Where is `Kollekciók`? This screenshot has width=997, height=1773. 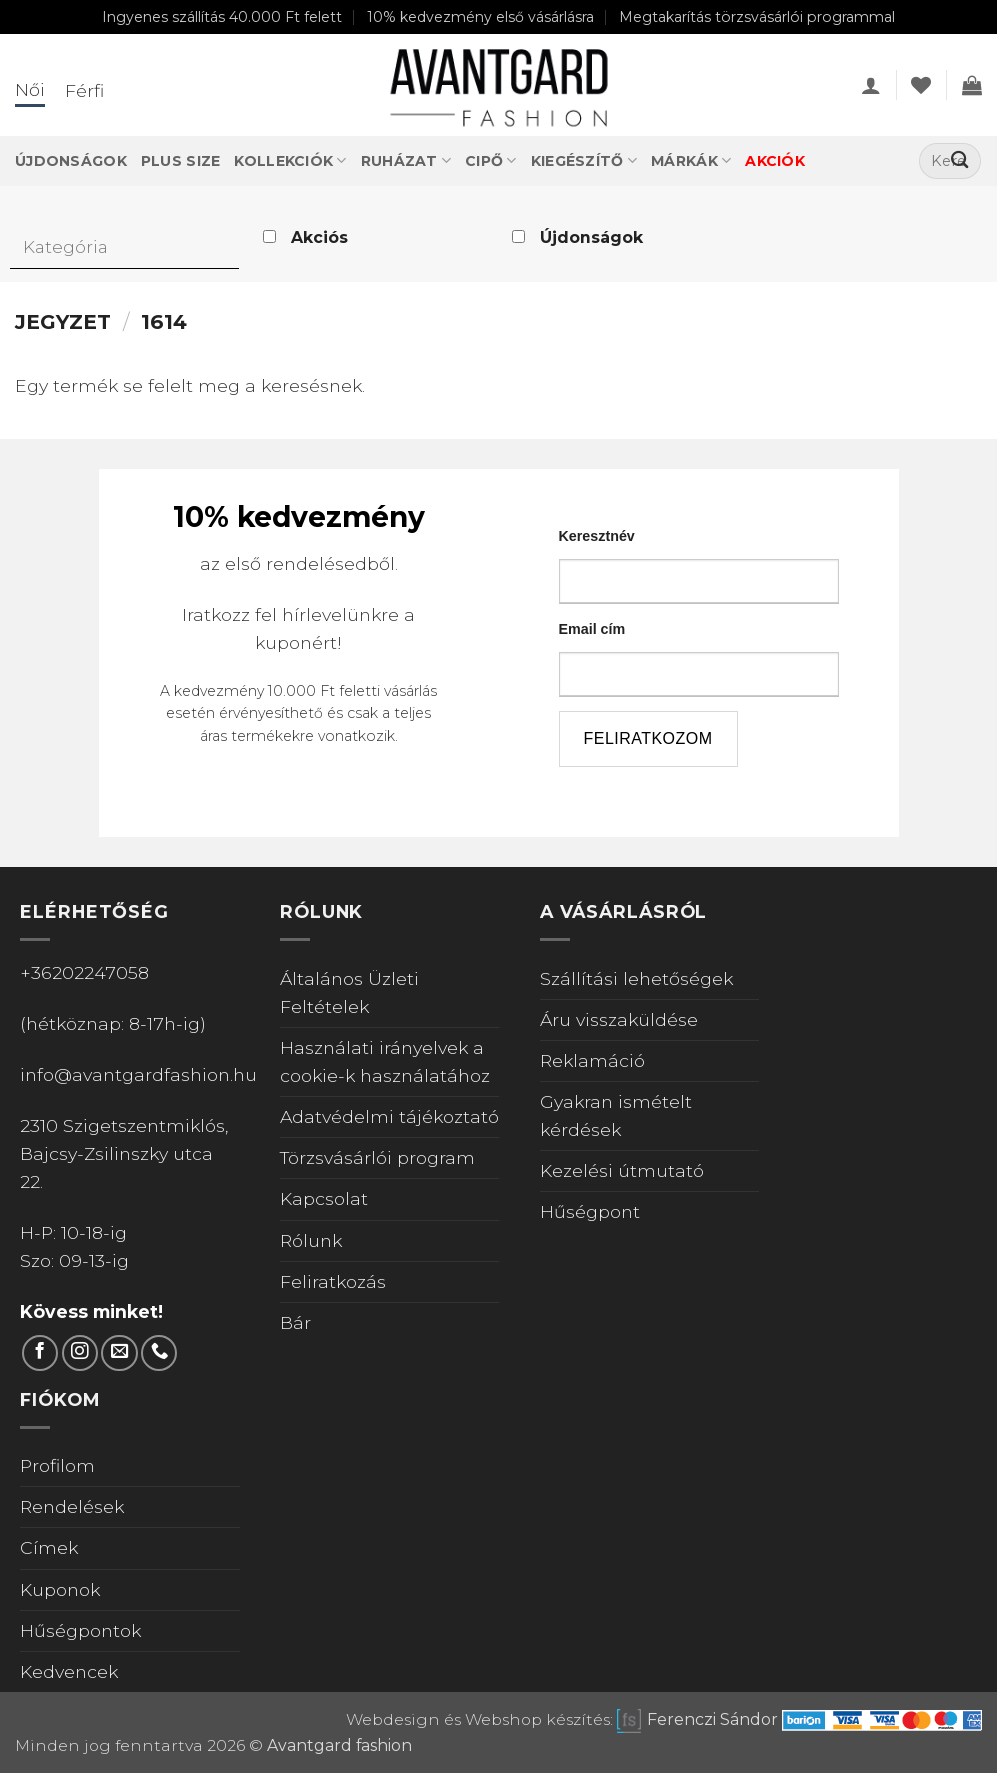
Kollekciók is located at coordinates (290, 160).